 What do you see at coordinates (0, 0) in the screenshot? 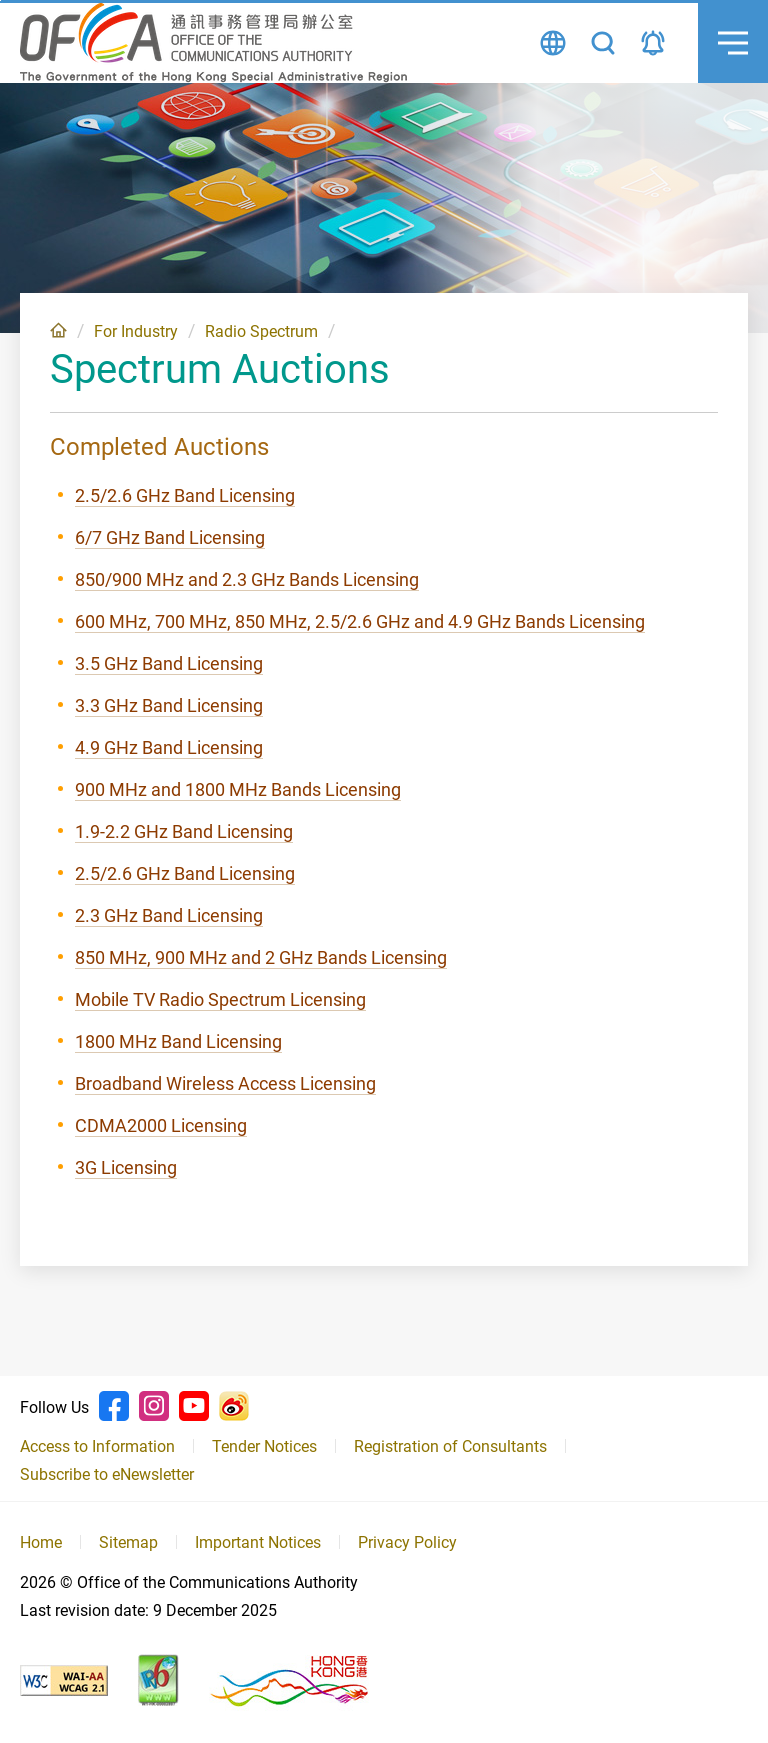
I see `Skip to content` at bounding box center [0, 0].